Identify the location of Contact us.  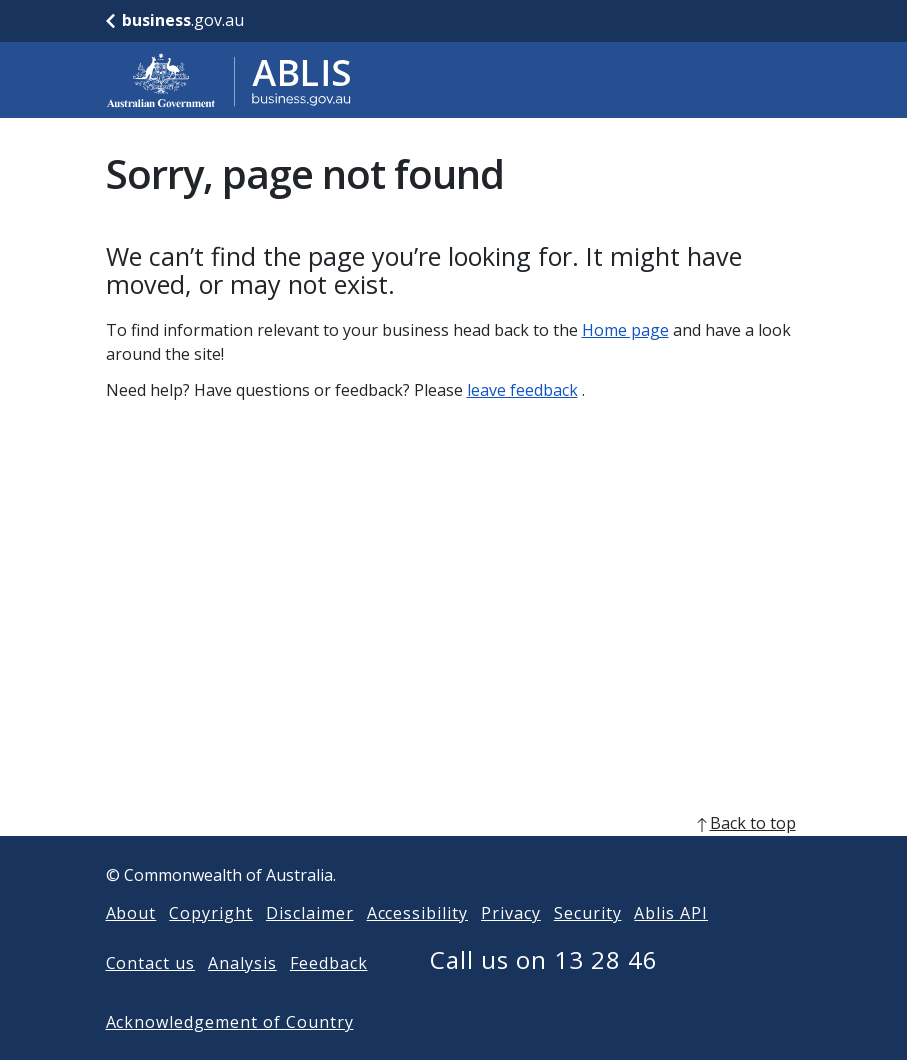
(151, 995).